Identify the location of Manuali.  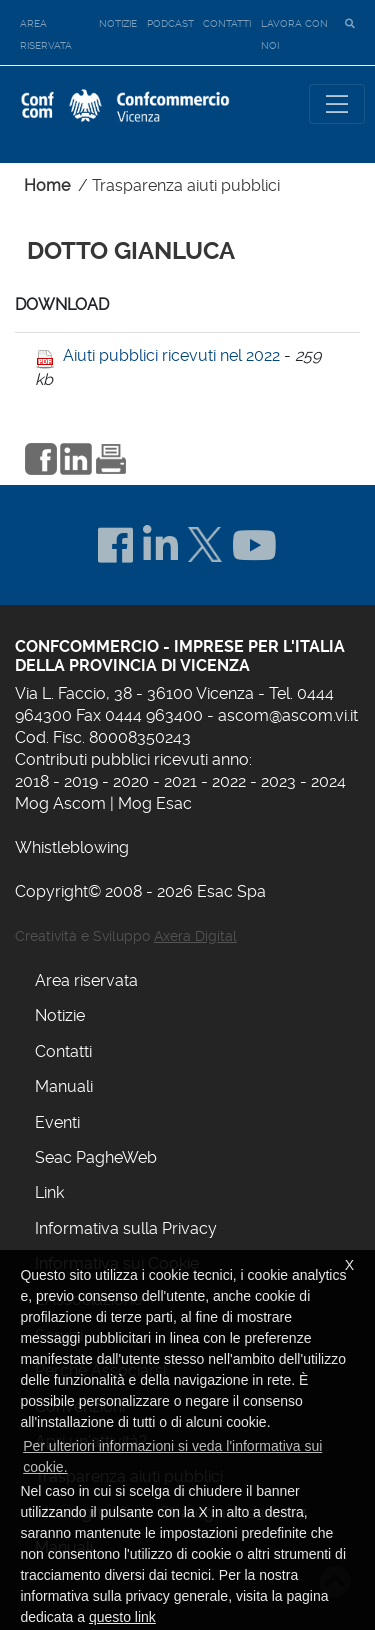
(64, 1086).